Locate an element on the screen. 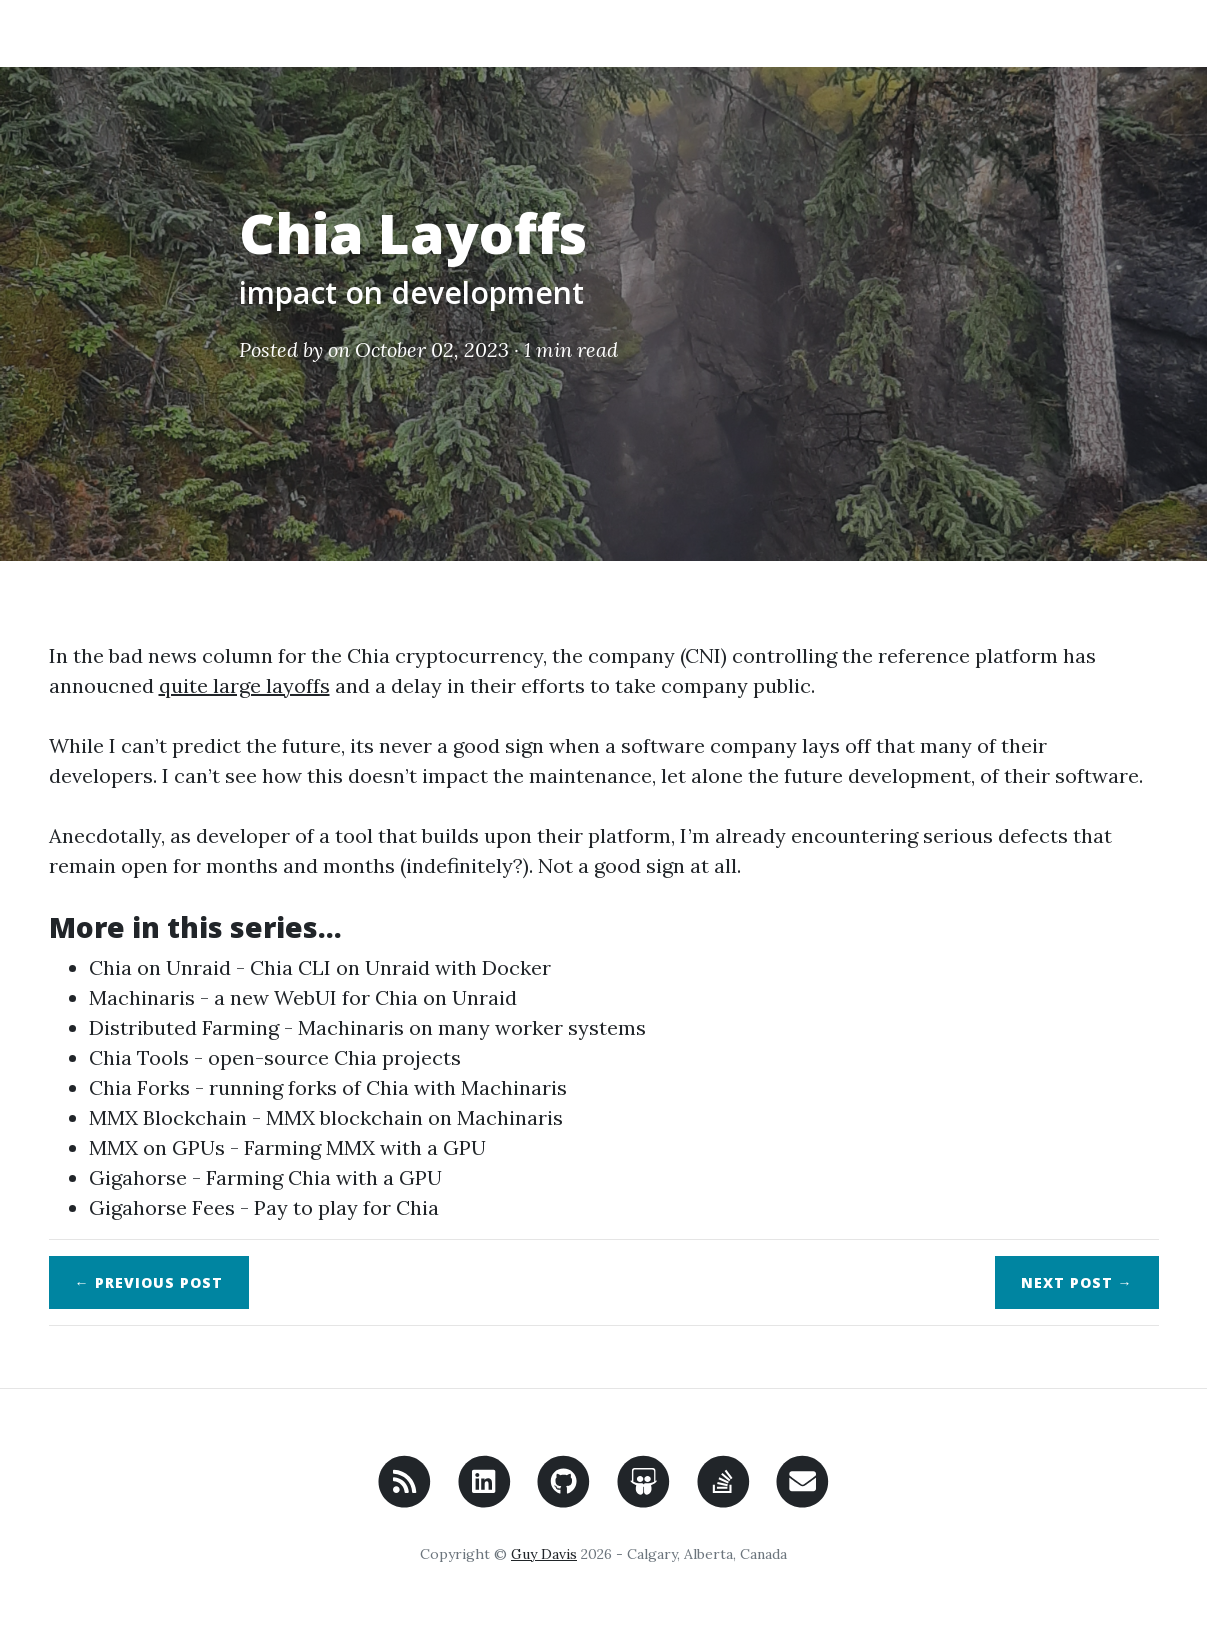 The height and width of the screenshot is (1630, 1207). Chia Tools is located at coordinates (139, 1057).